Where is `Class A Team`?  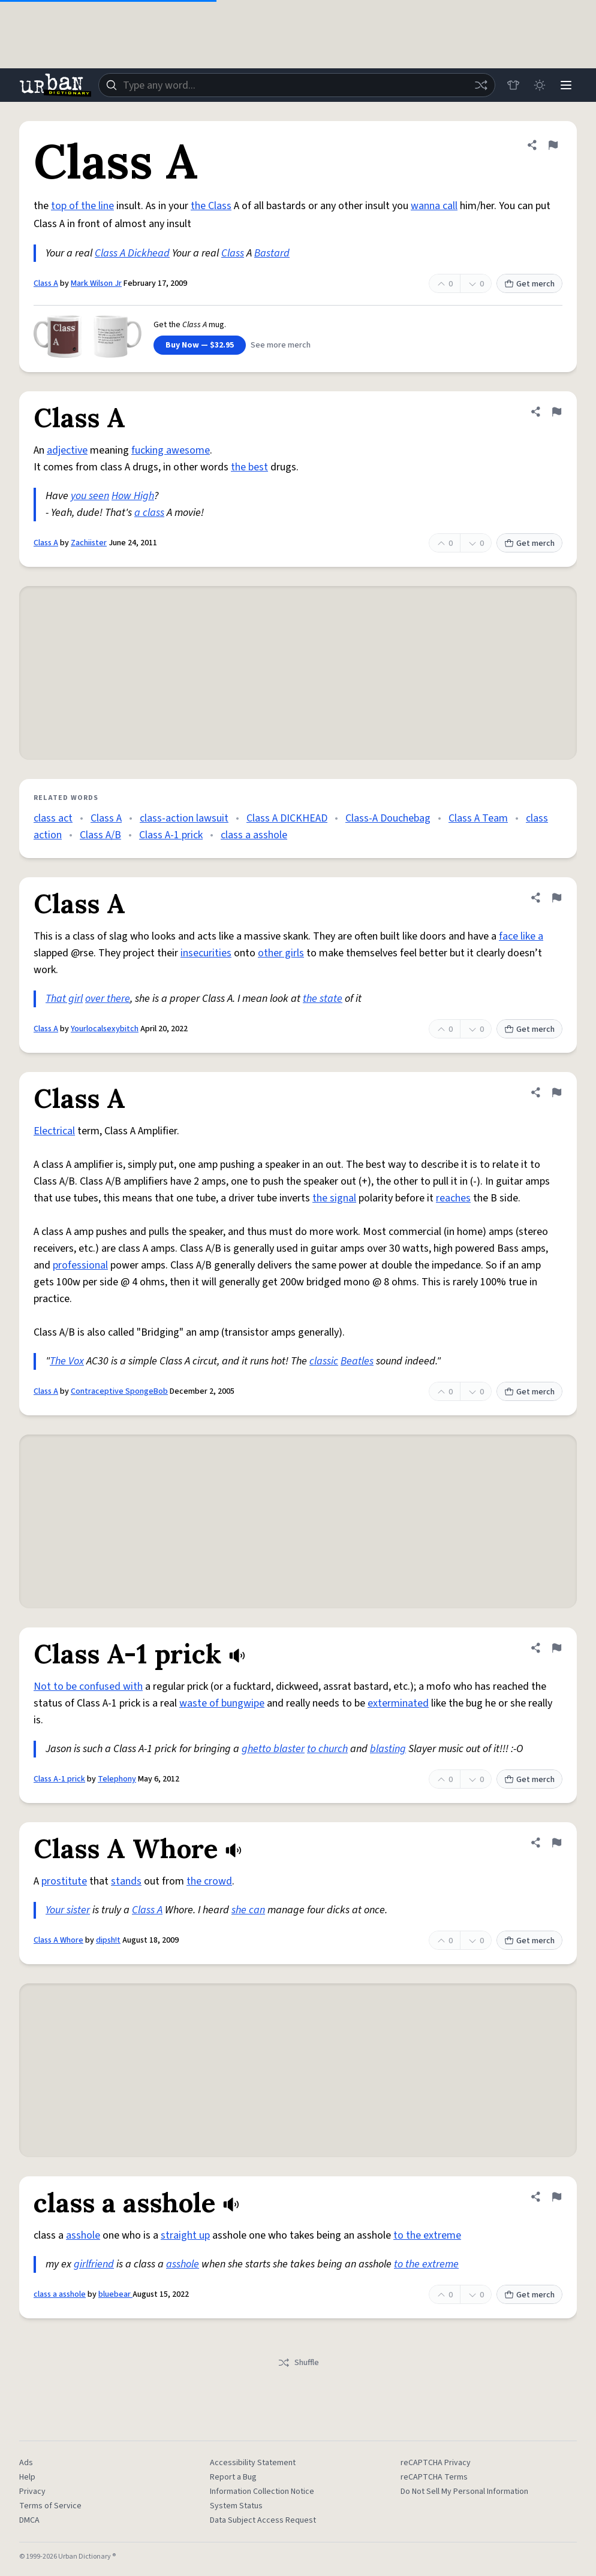
Class A Team is located at coordinates (478, 818).